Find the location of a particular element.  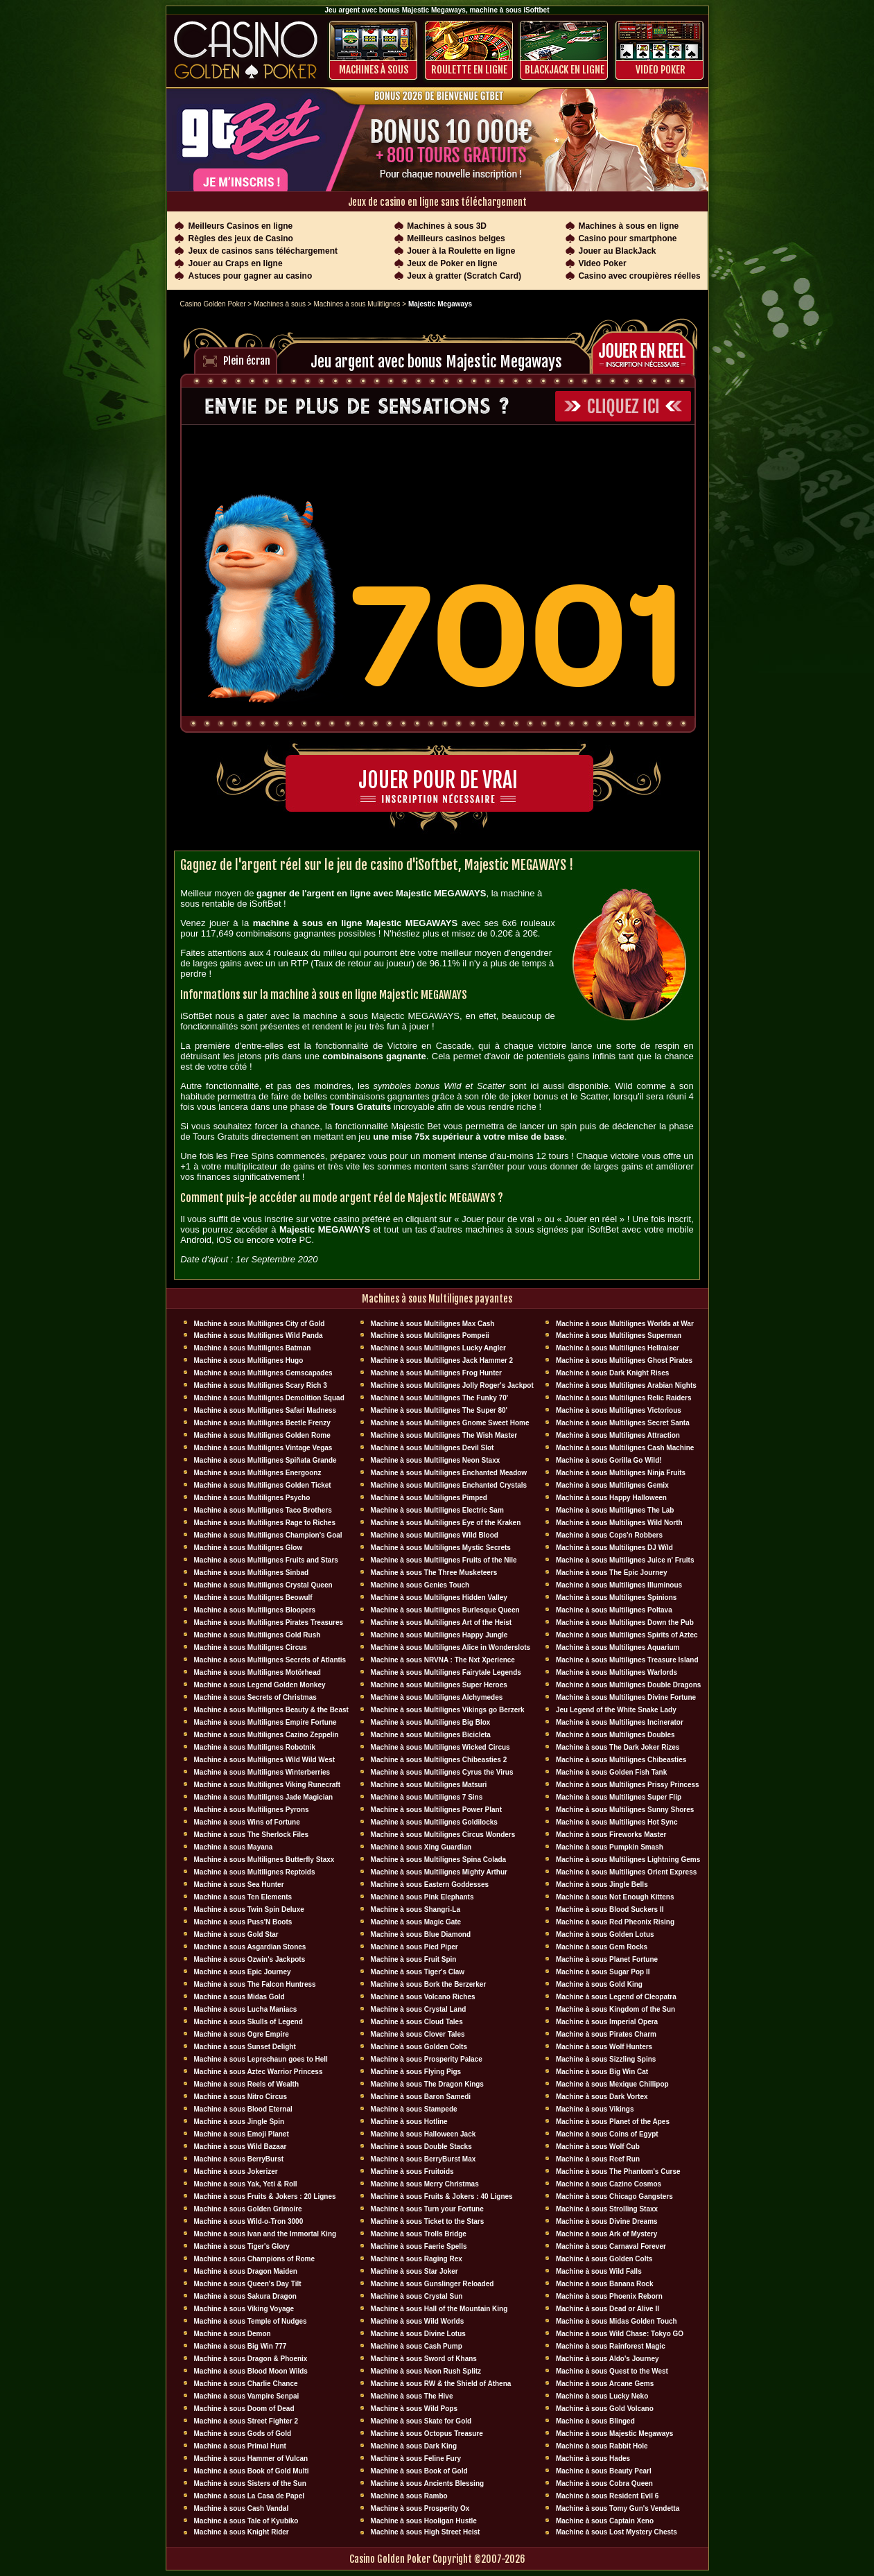

Machine à sous Viking Voyage is located at coordinates (244, 2309).